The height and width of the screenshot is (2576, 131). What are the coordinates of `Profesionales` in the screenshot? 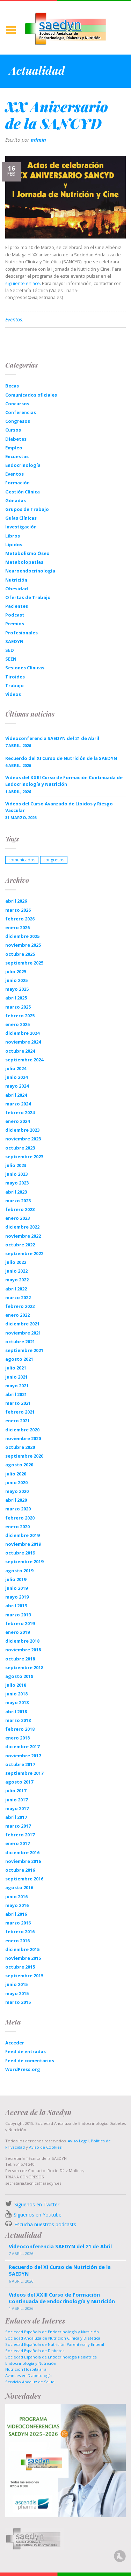 It's located at (21, 632).